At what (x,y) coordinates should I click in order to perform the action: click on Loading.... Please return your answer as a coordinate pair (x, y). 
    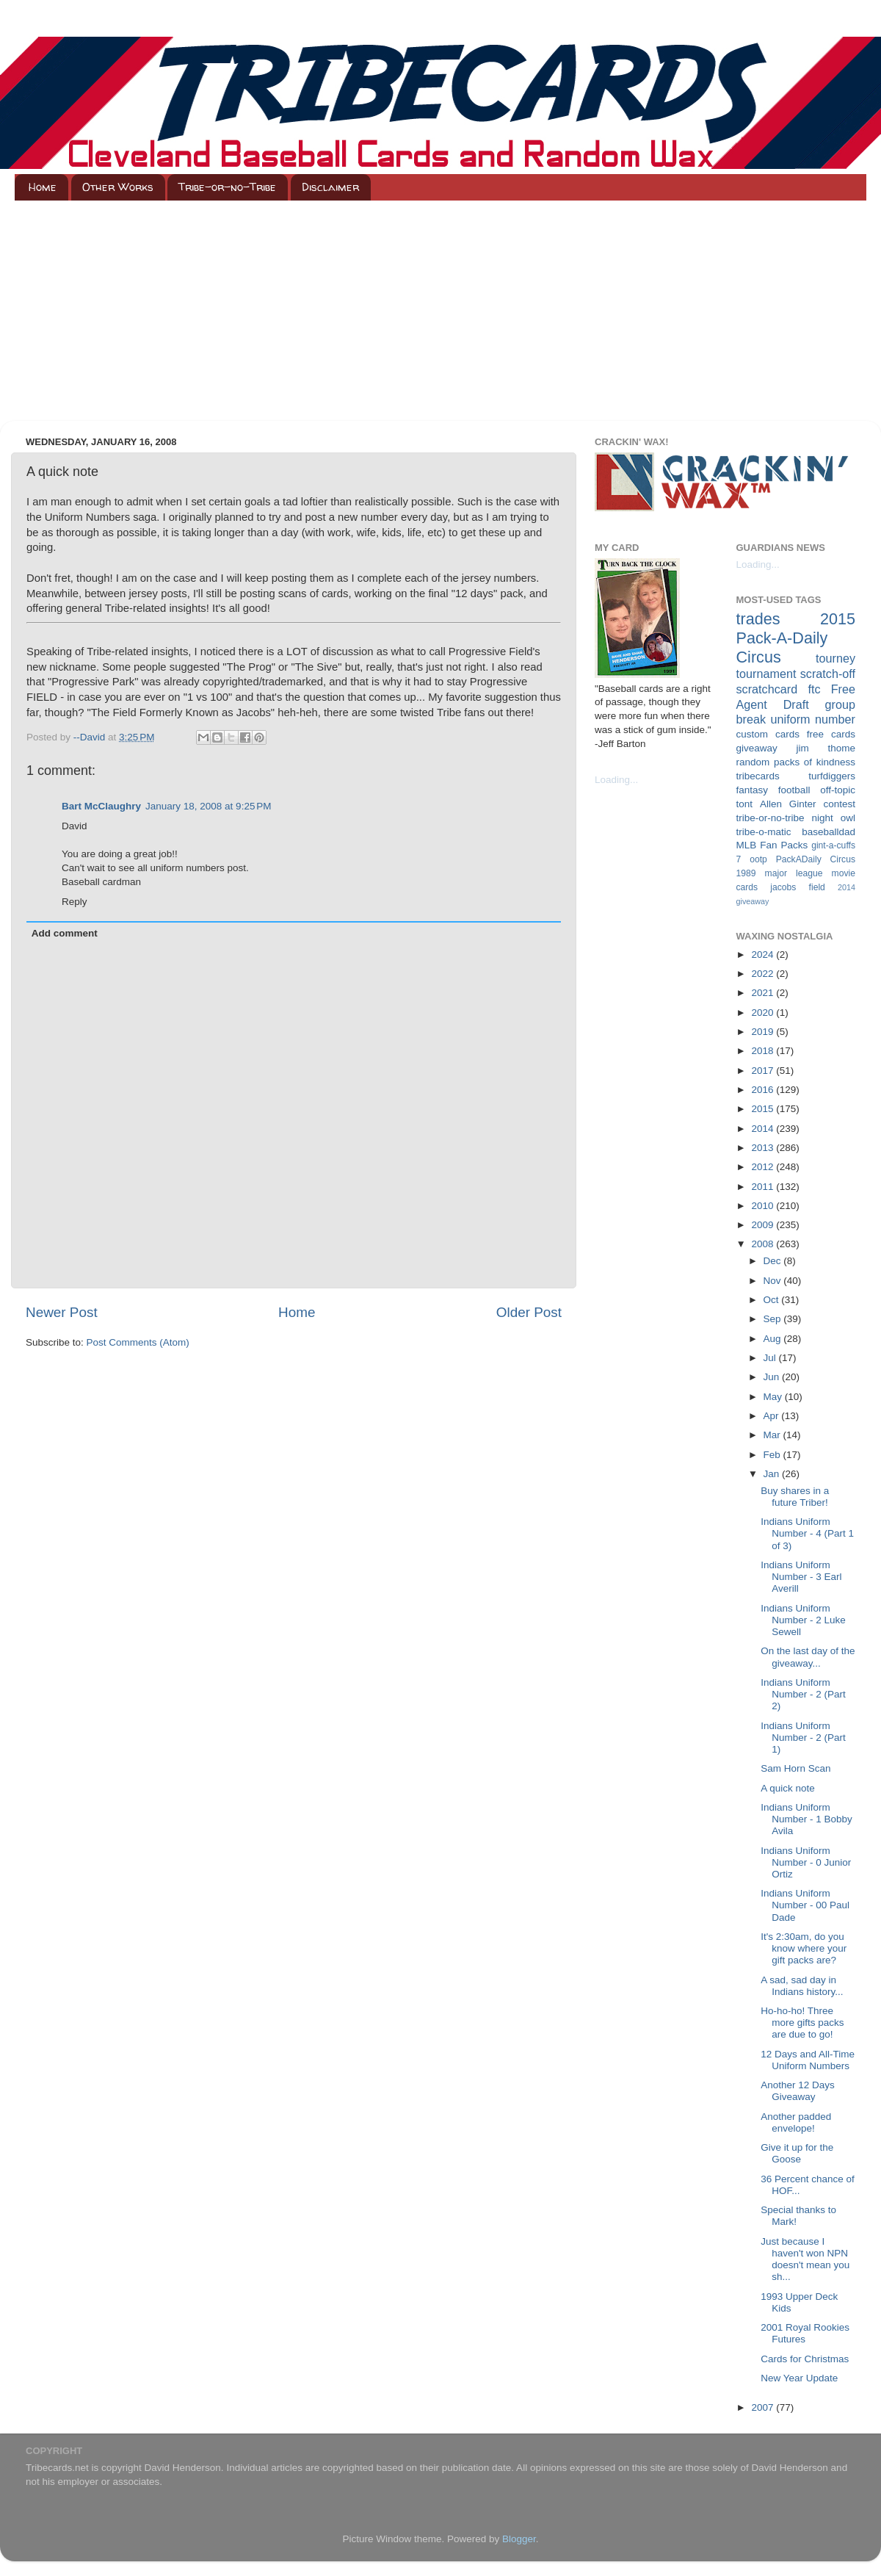
    Looking at the image, I should click on (616, 779).